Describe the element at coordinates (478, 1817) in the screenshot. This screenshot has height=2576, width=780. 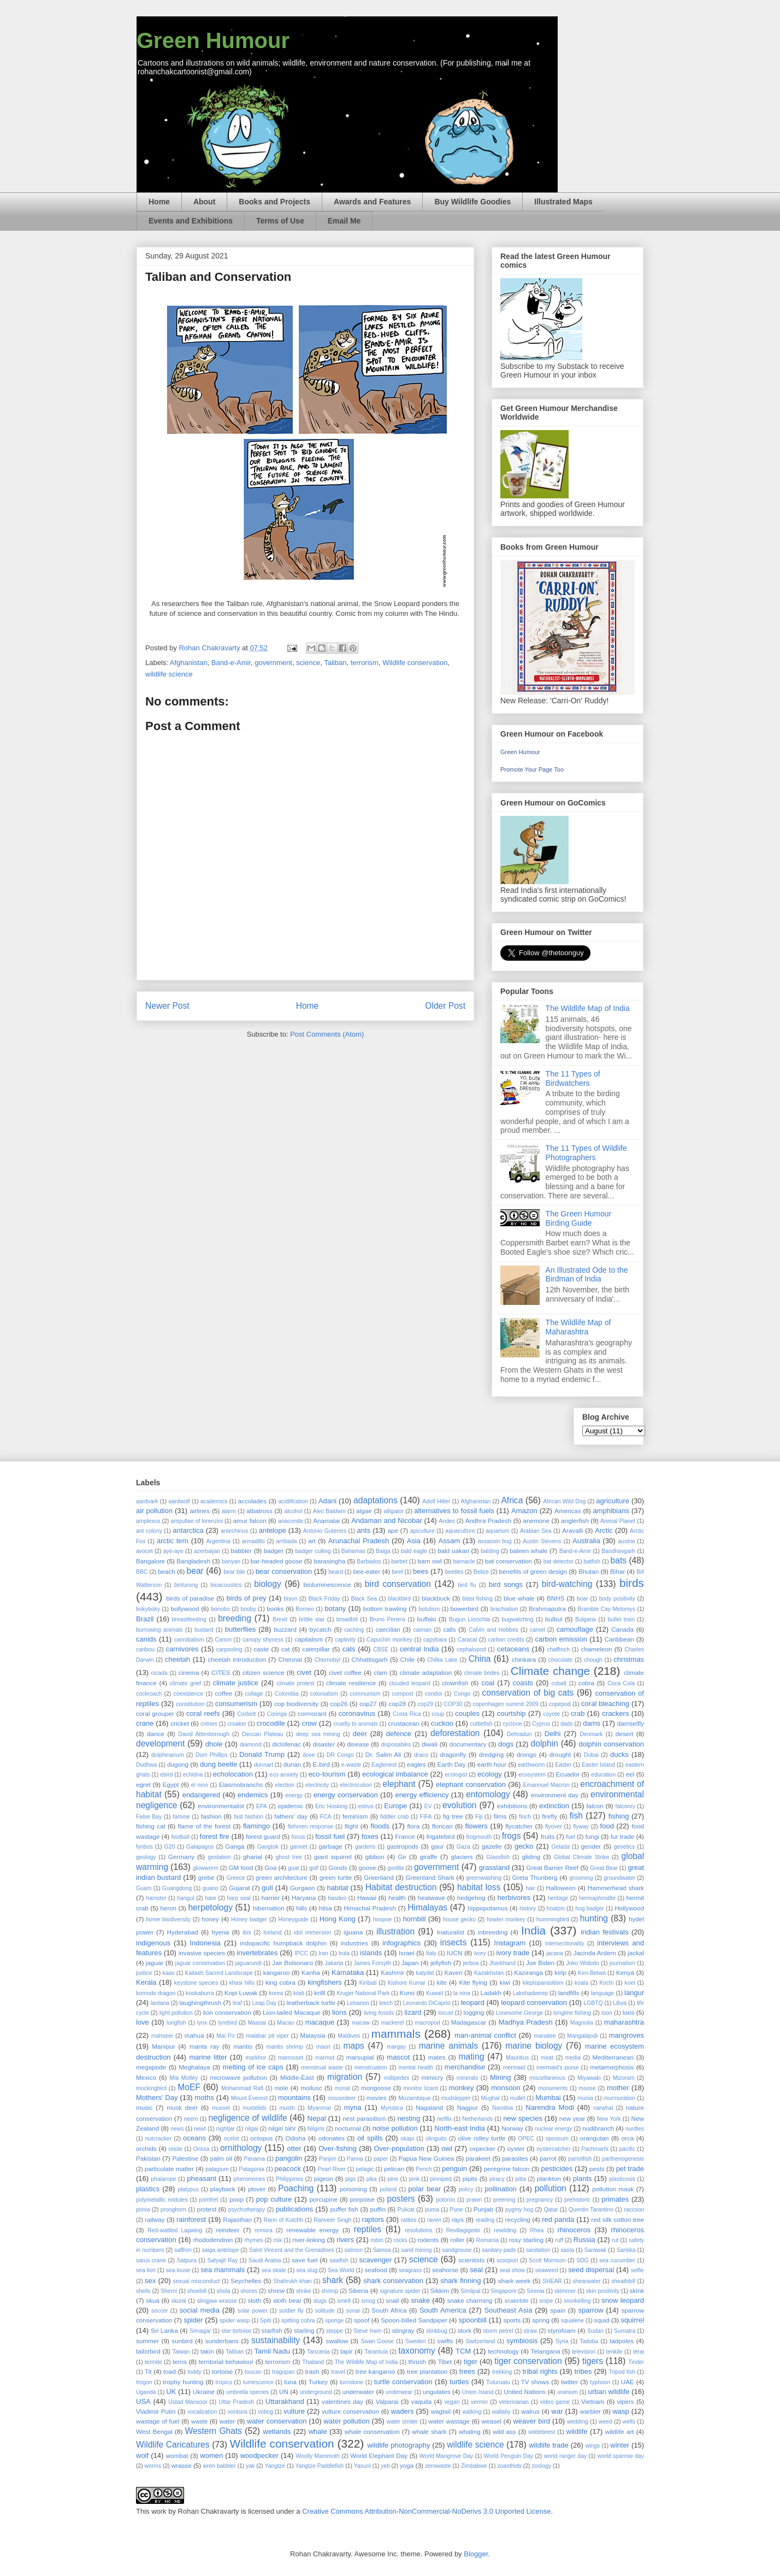
I see `Fiji` at that location.